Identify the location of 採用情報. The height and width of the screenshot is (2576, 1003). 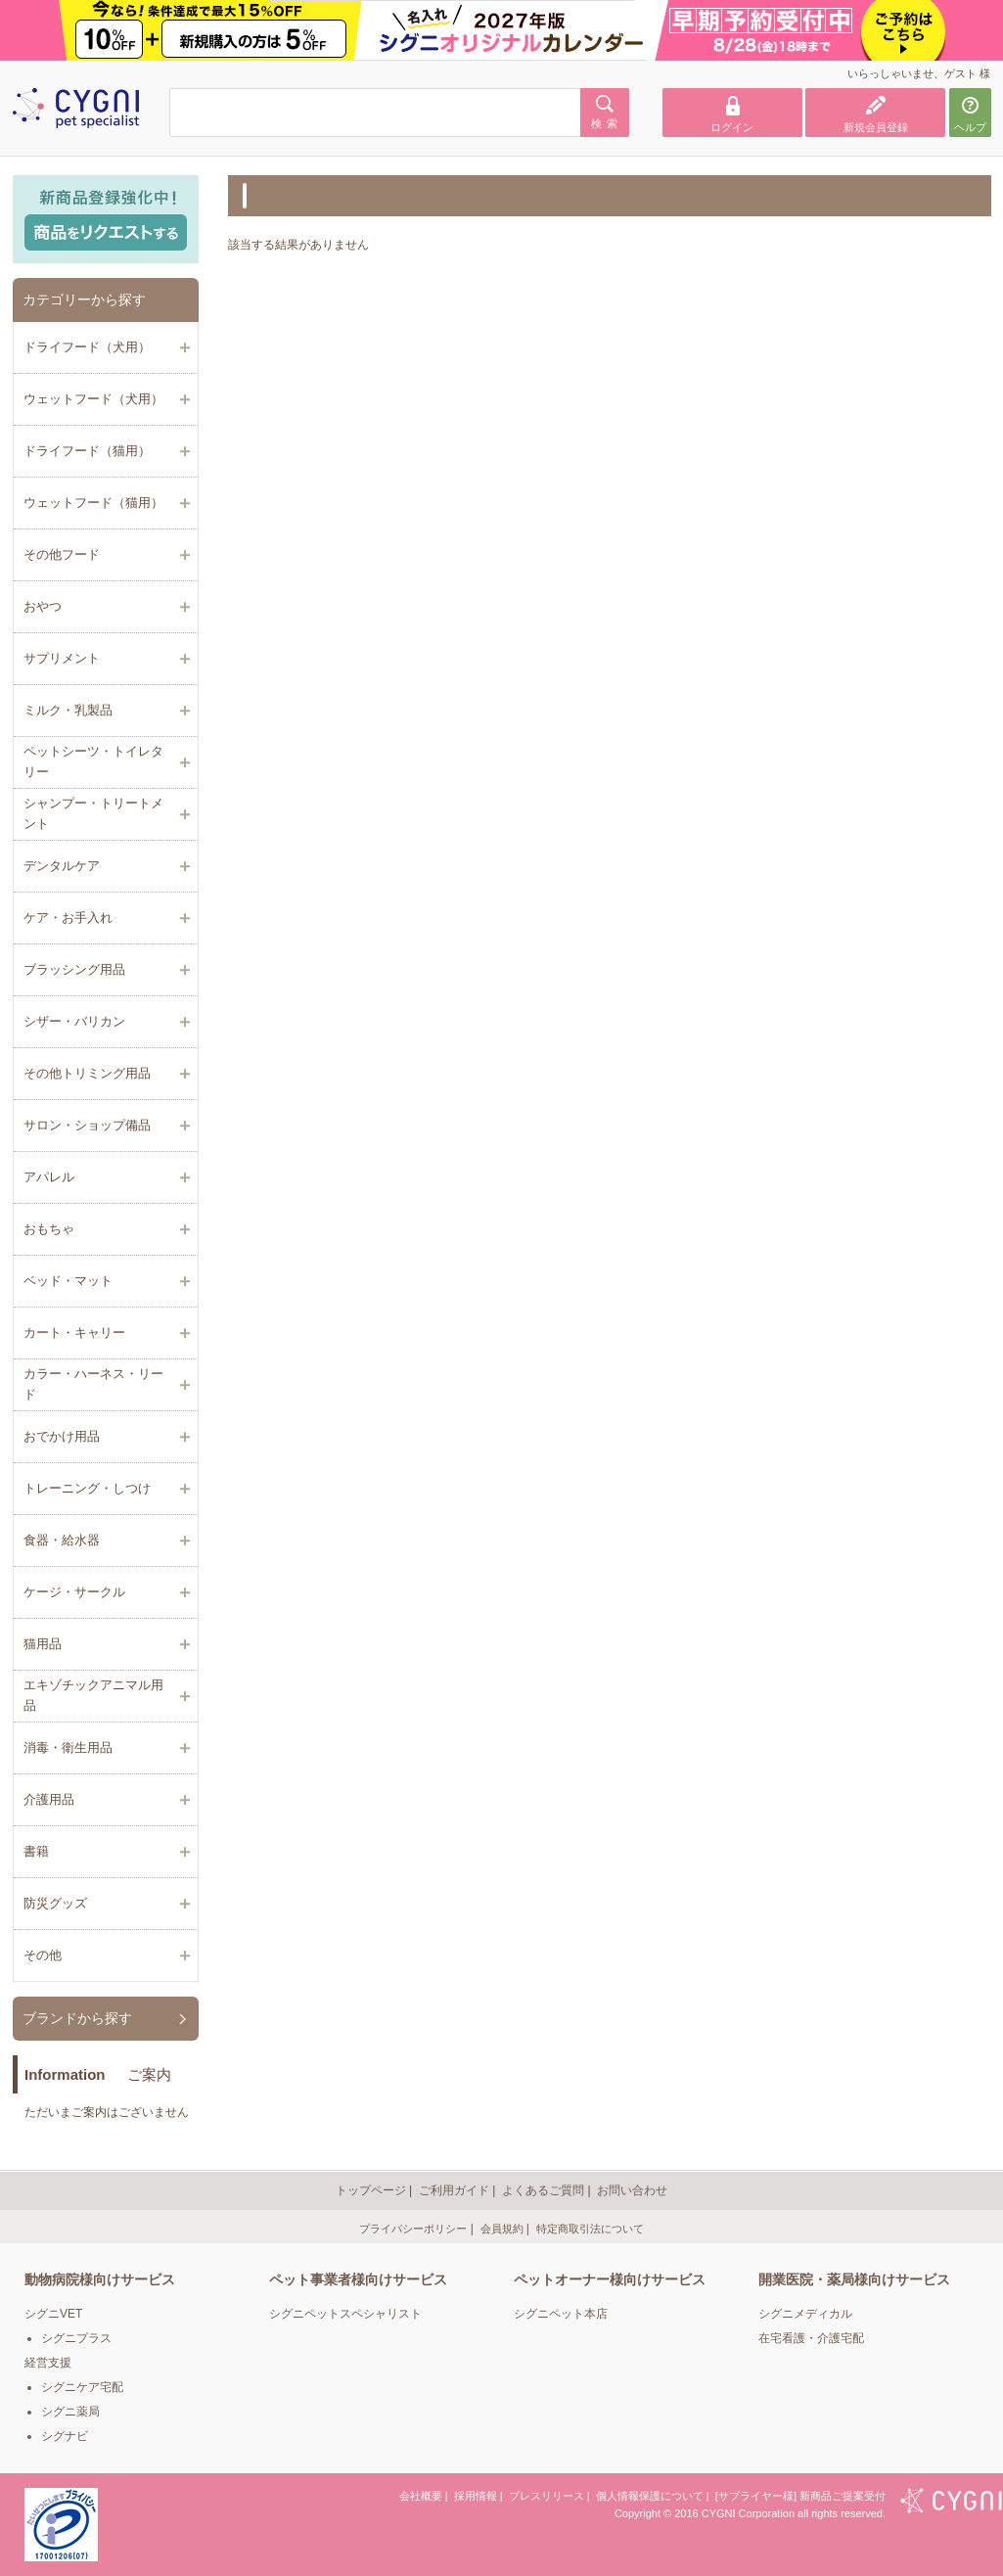
(475, 2496).